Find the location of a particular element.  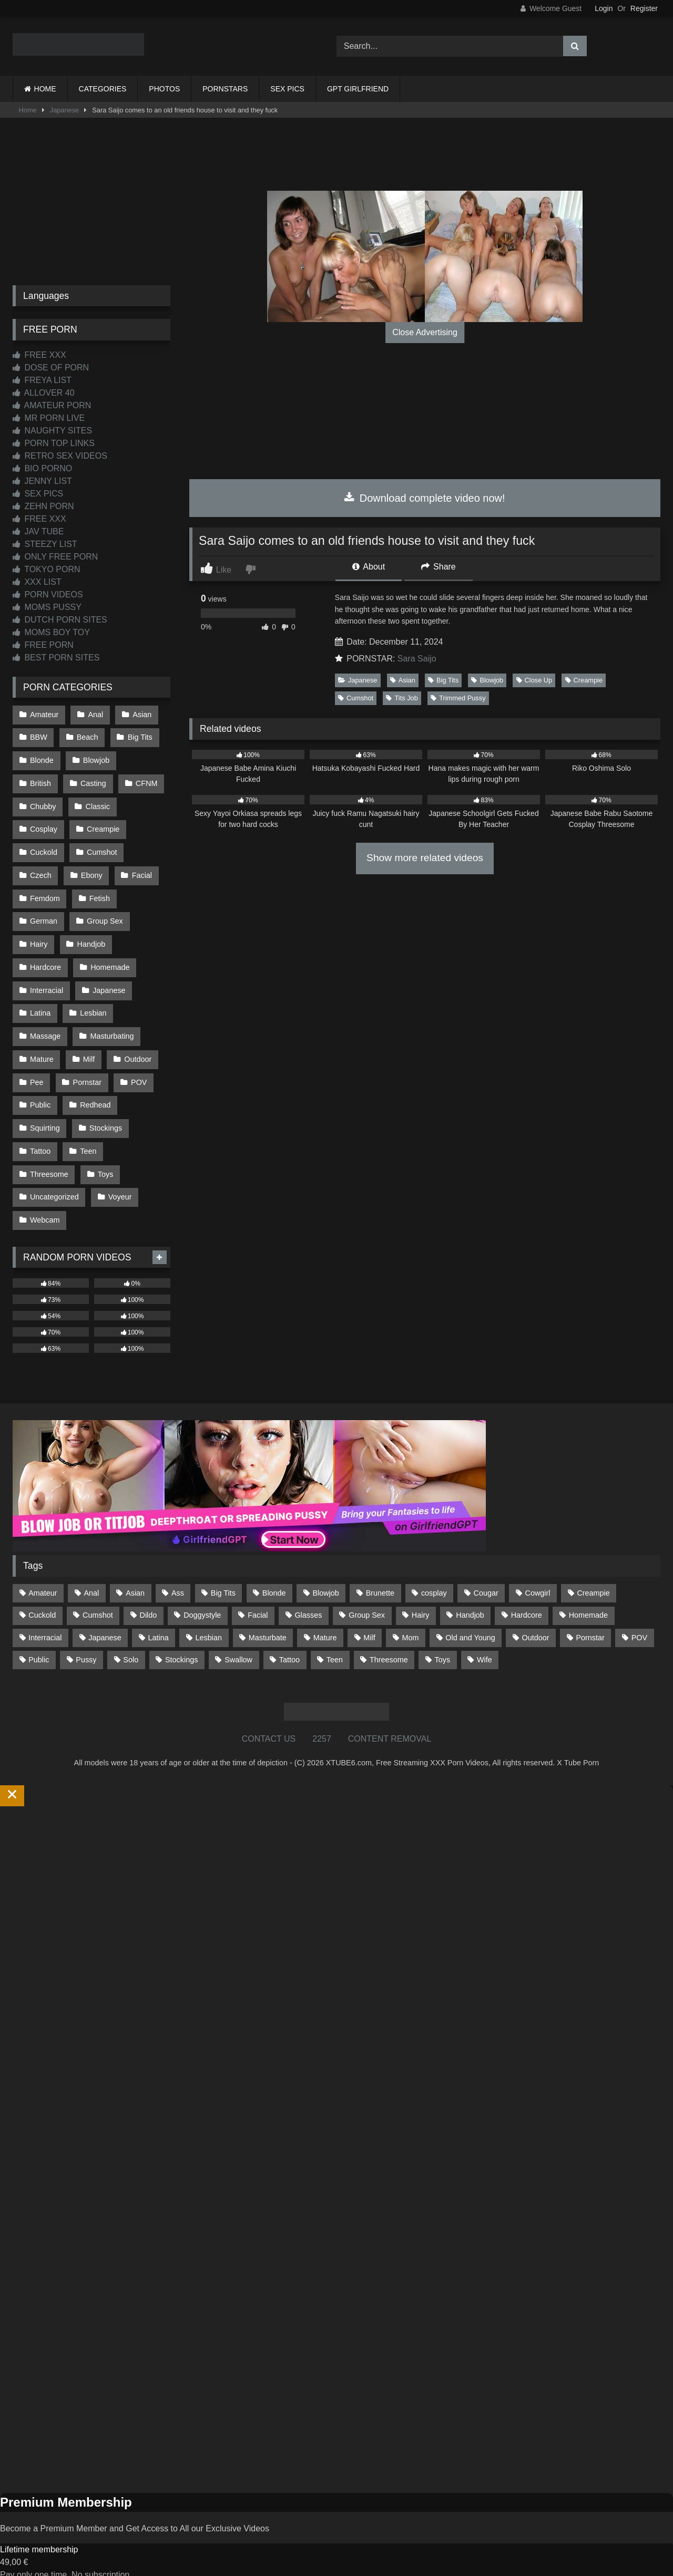

Show more related videos is located at coordinates (424, 857).